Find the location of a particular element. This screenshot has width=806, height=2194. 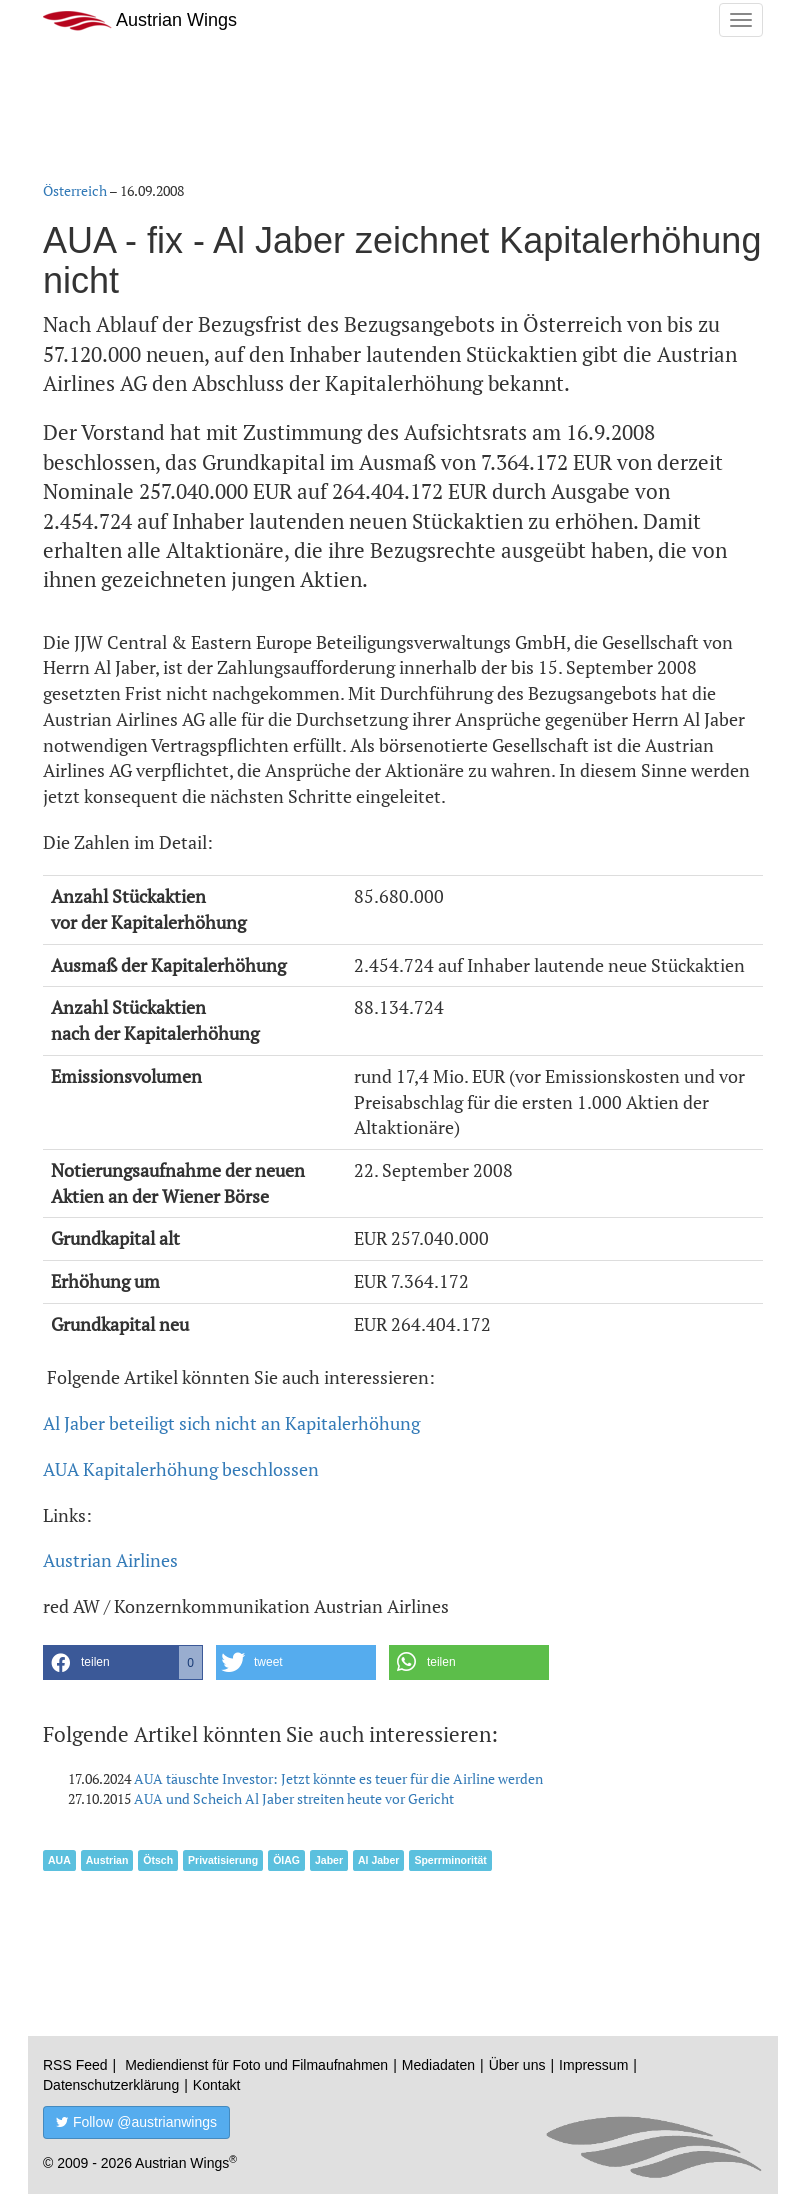

Über uns is located at coordinates (517, 2065).